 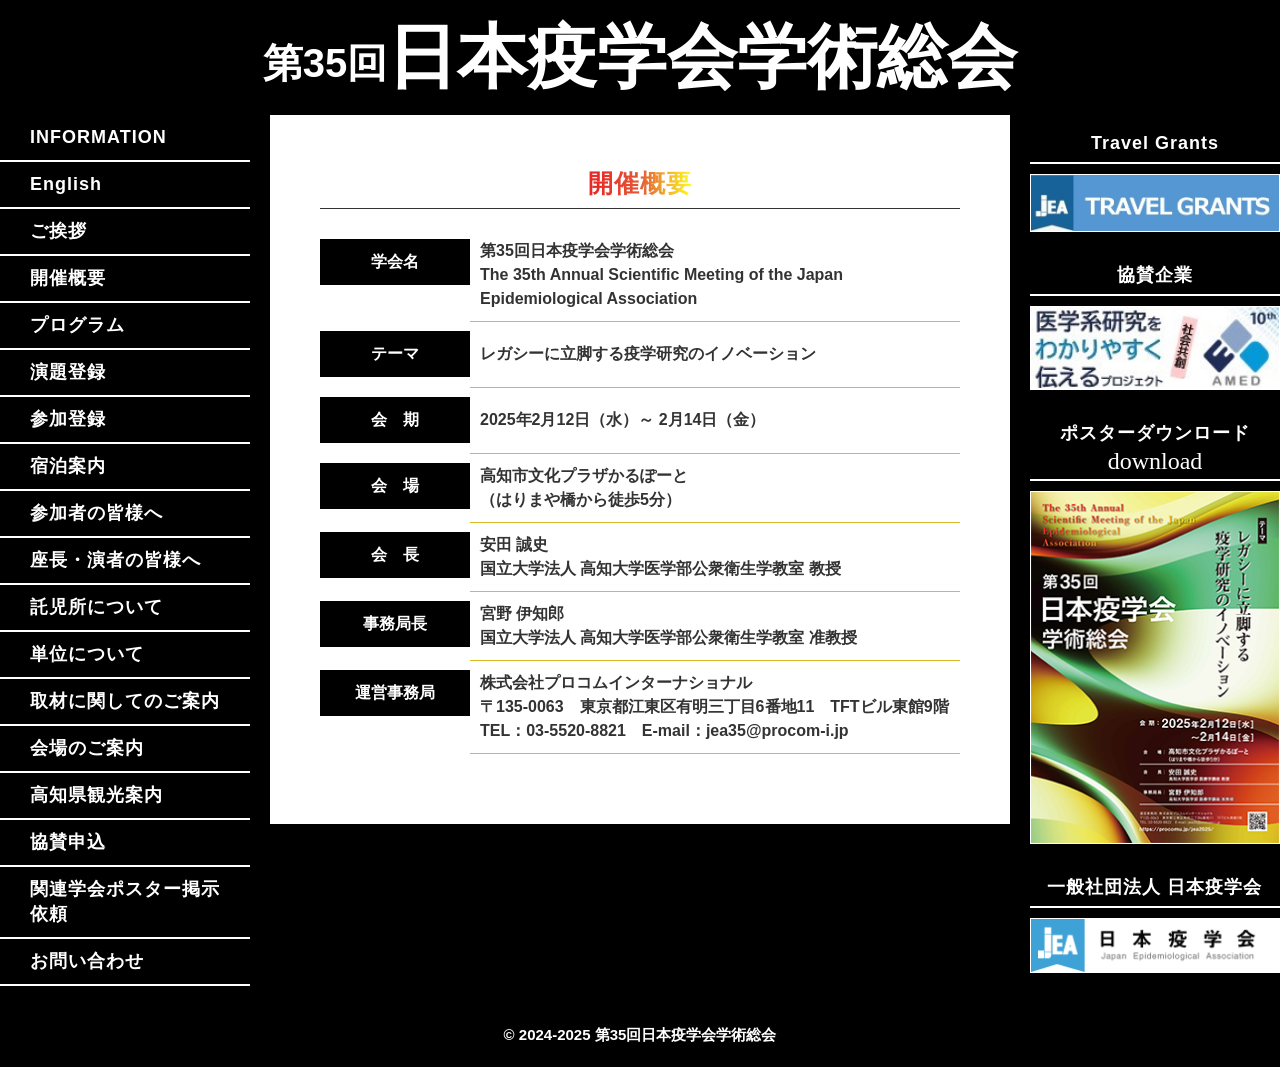 What do you see at coordinates (96, 513) in the screenshot?
I see `参加者の皆様へ` at bounding box center [96, 513].